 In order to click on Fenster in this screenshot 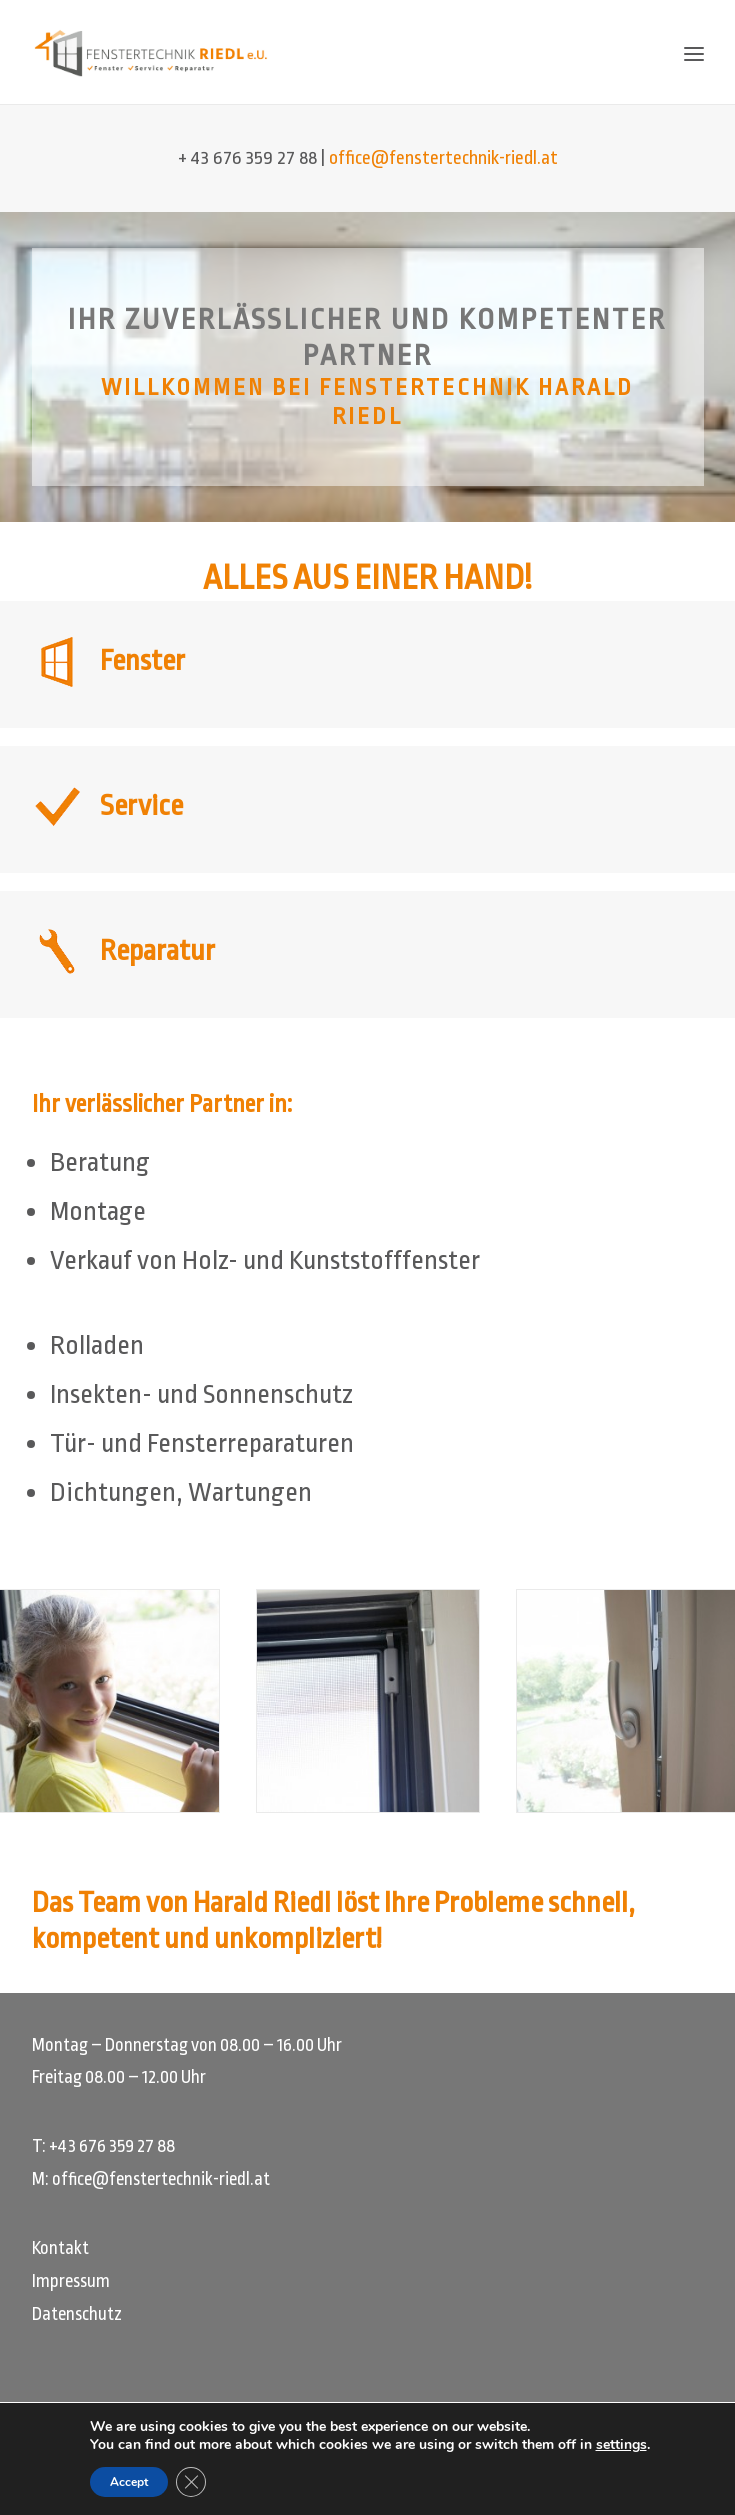, I will do `click(142, 661)`.